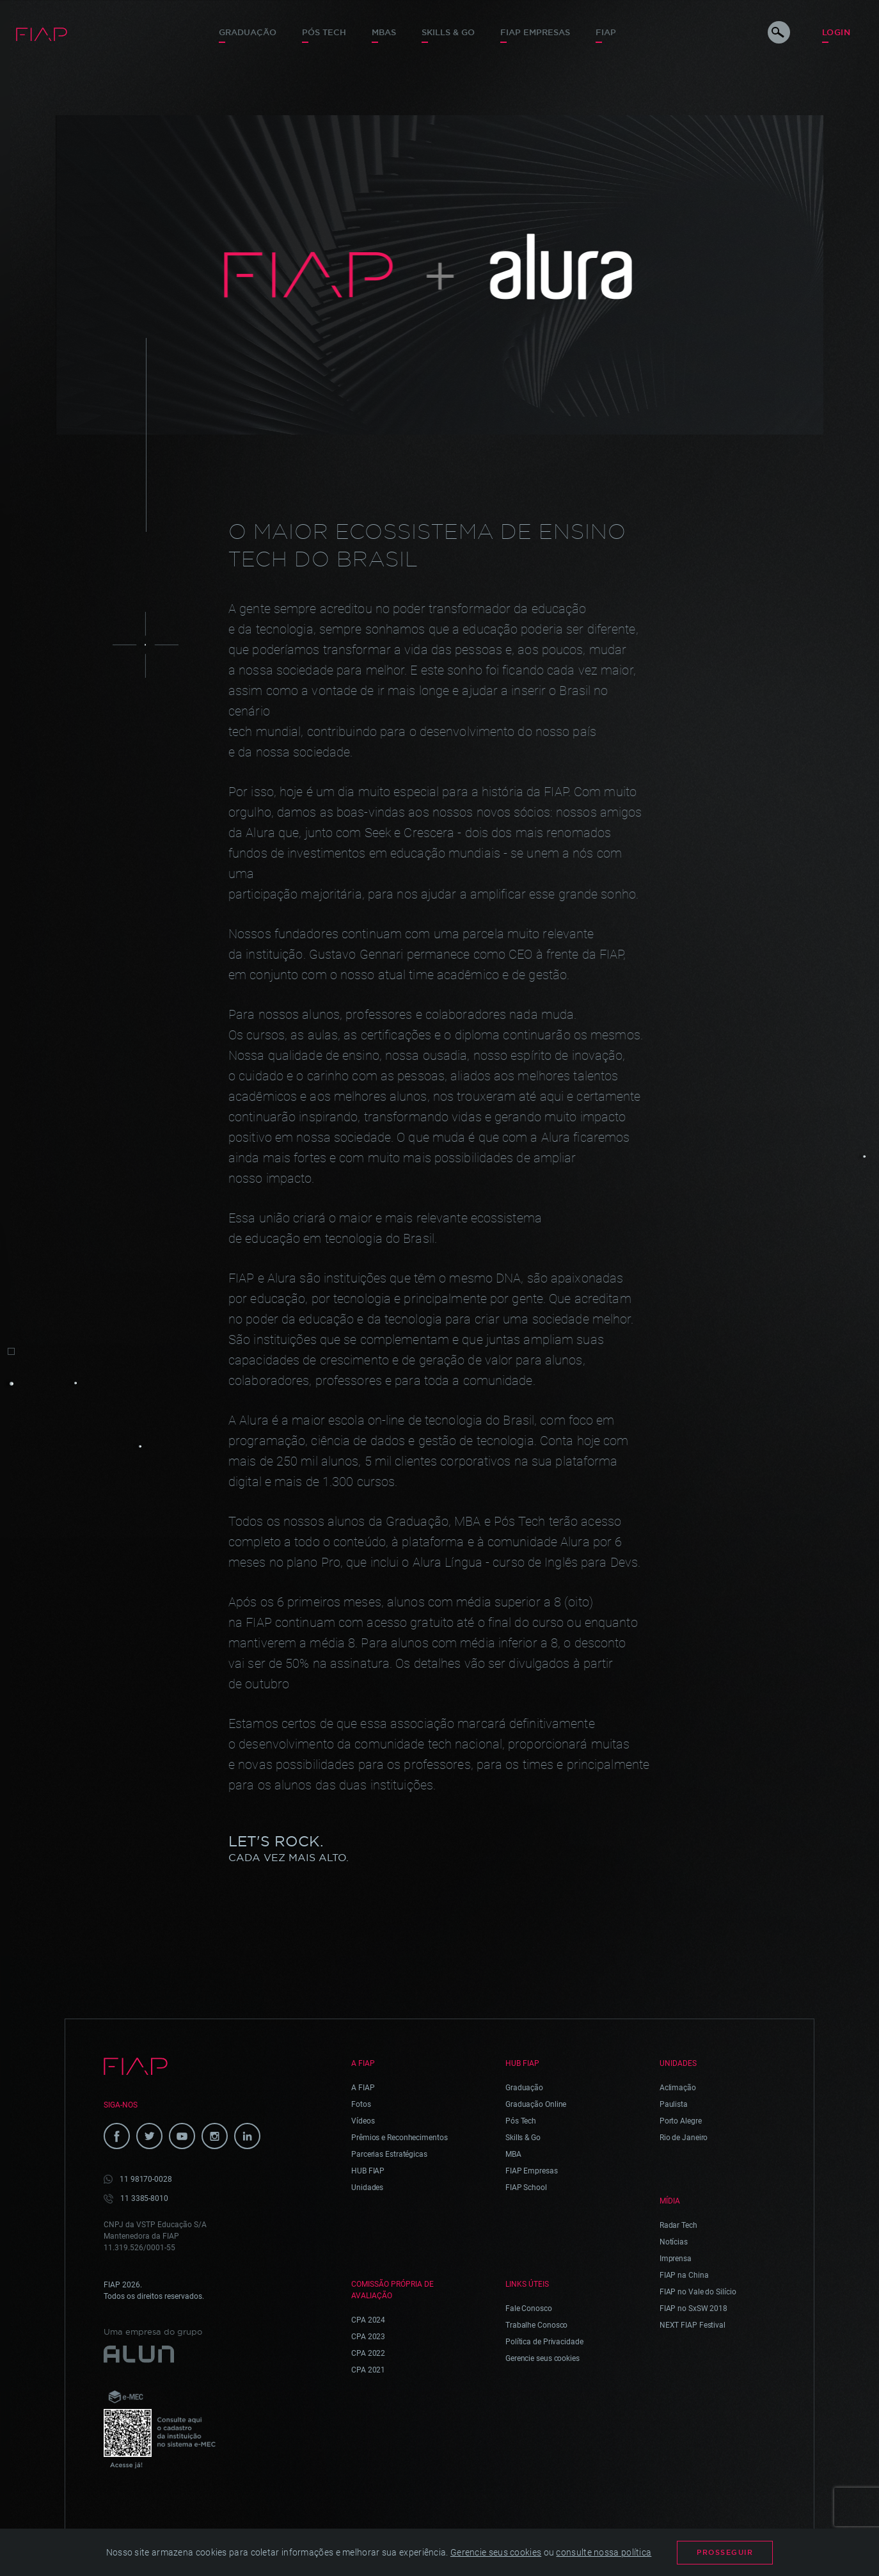 Image resolution: width=879 pixels, height=2576 pixels. I want to click on A FIAP, so click(362, 2087).